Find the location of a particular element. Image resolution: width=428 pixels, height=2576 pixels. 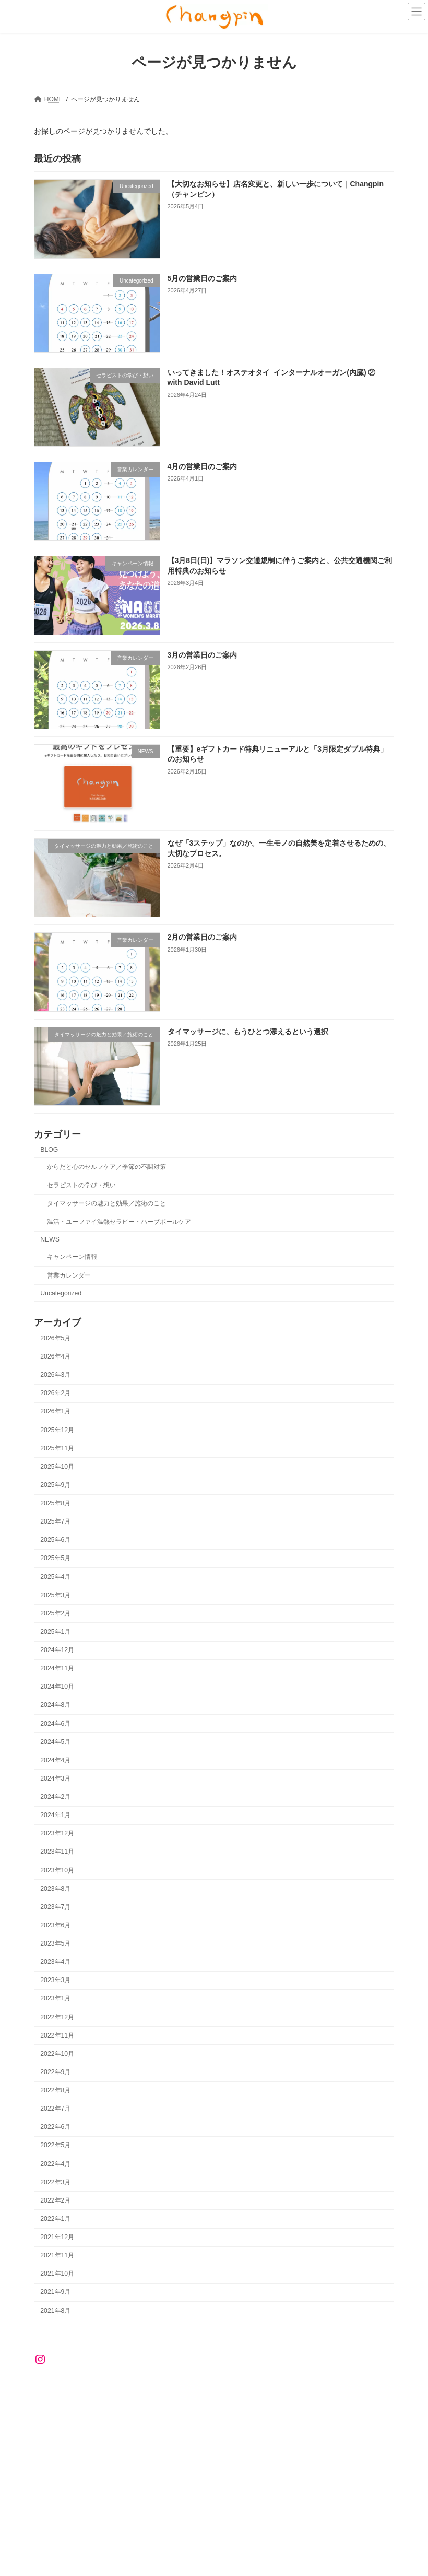

2025年6月 is located at coordinates (55, 1539).